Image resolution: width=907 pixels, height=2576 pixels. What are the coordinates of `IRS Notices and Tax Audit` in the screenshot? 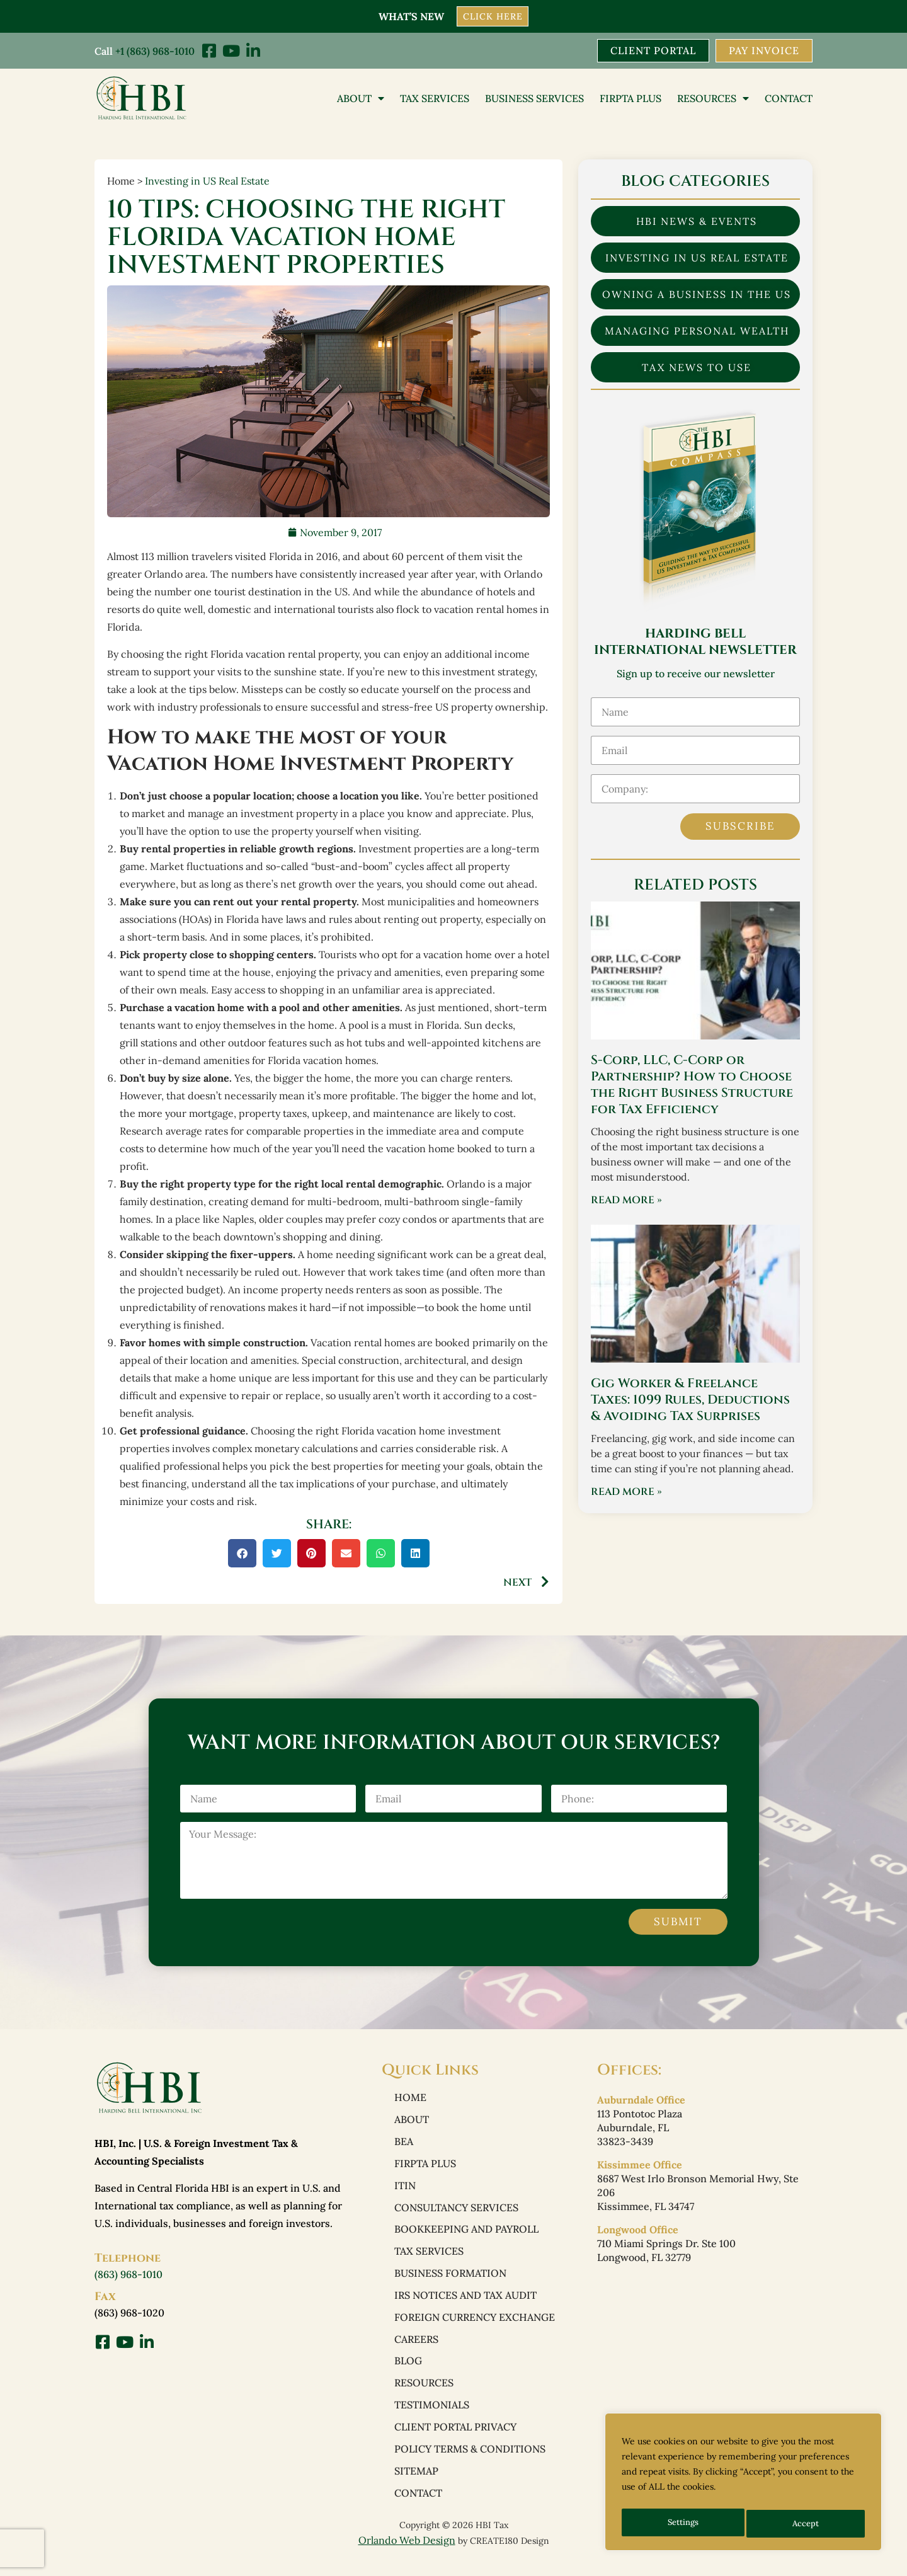 It's located at (465, 2303).